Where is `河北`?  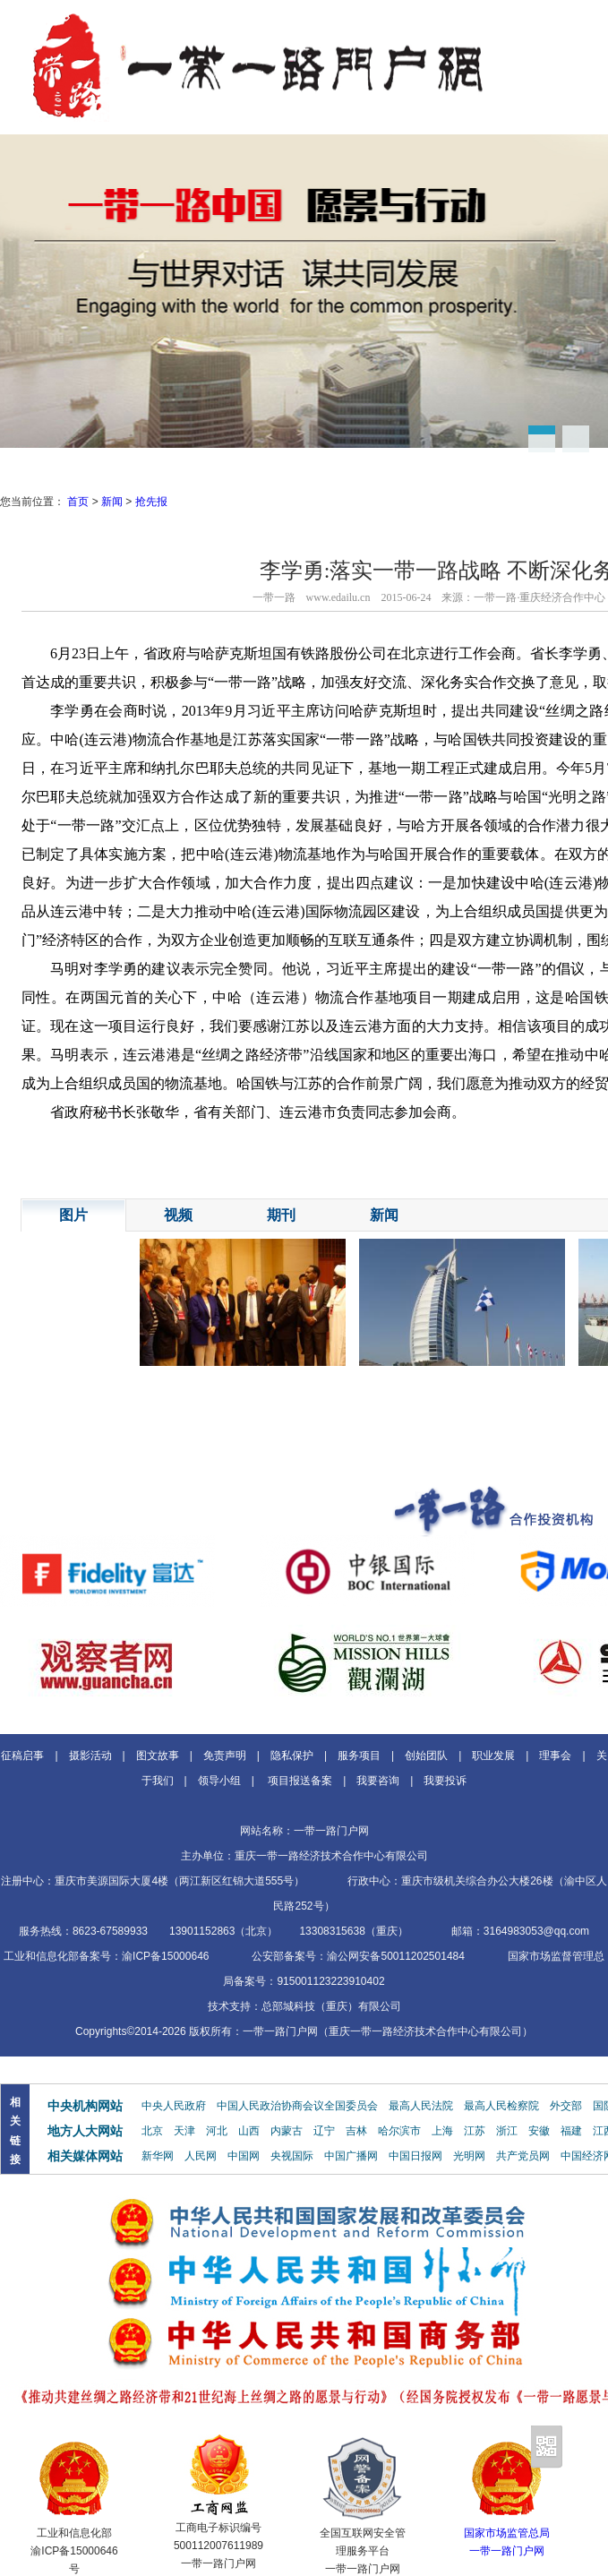
河北 is located at coordinates (216, 2131).